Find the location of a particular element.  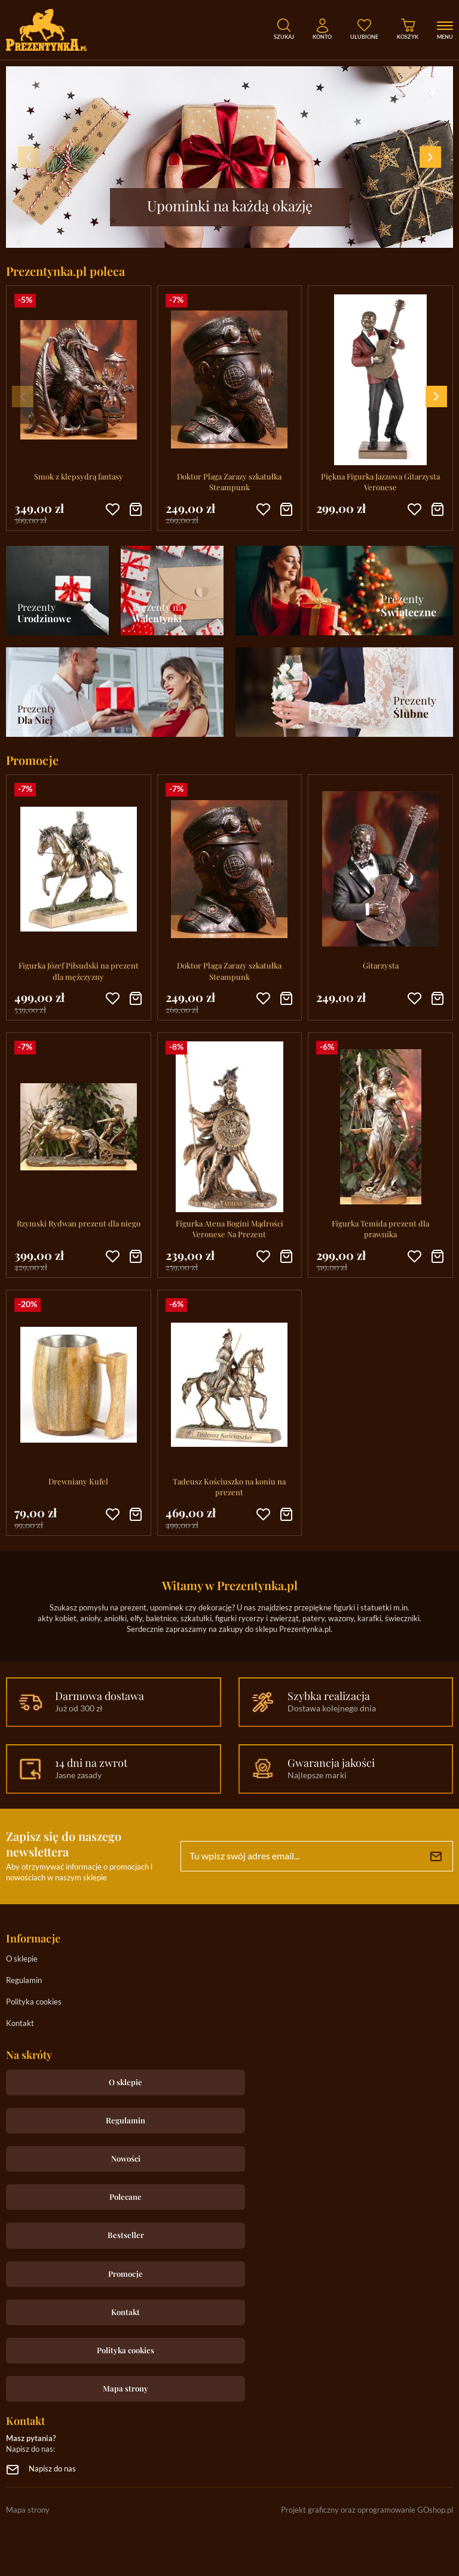

Kontakt is located at coordinates (20, 2024).